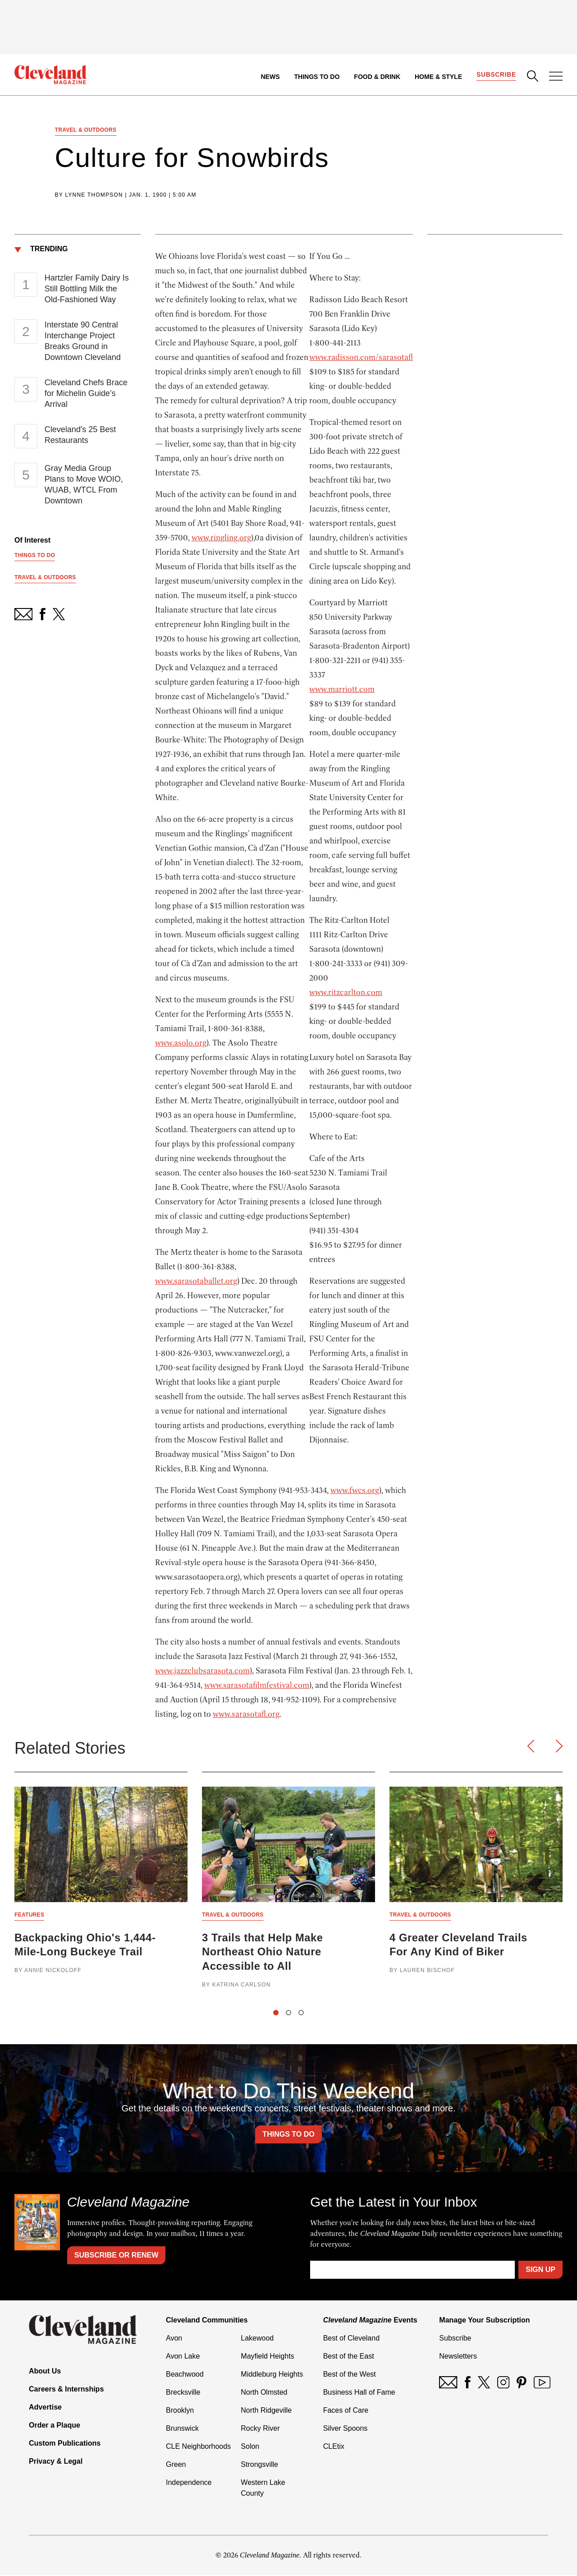 Image resolution: width=577 pixels, height=2576 pixels. I want to click on Advertise, so click(45, 2408).